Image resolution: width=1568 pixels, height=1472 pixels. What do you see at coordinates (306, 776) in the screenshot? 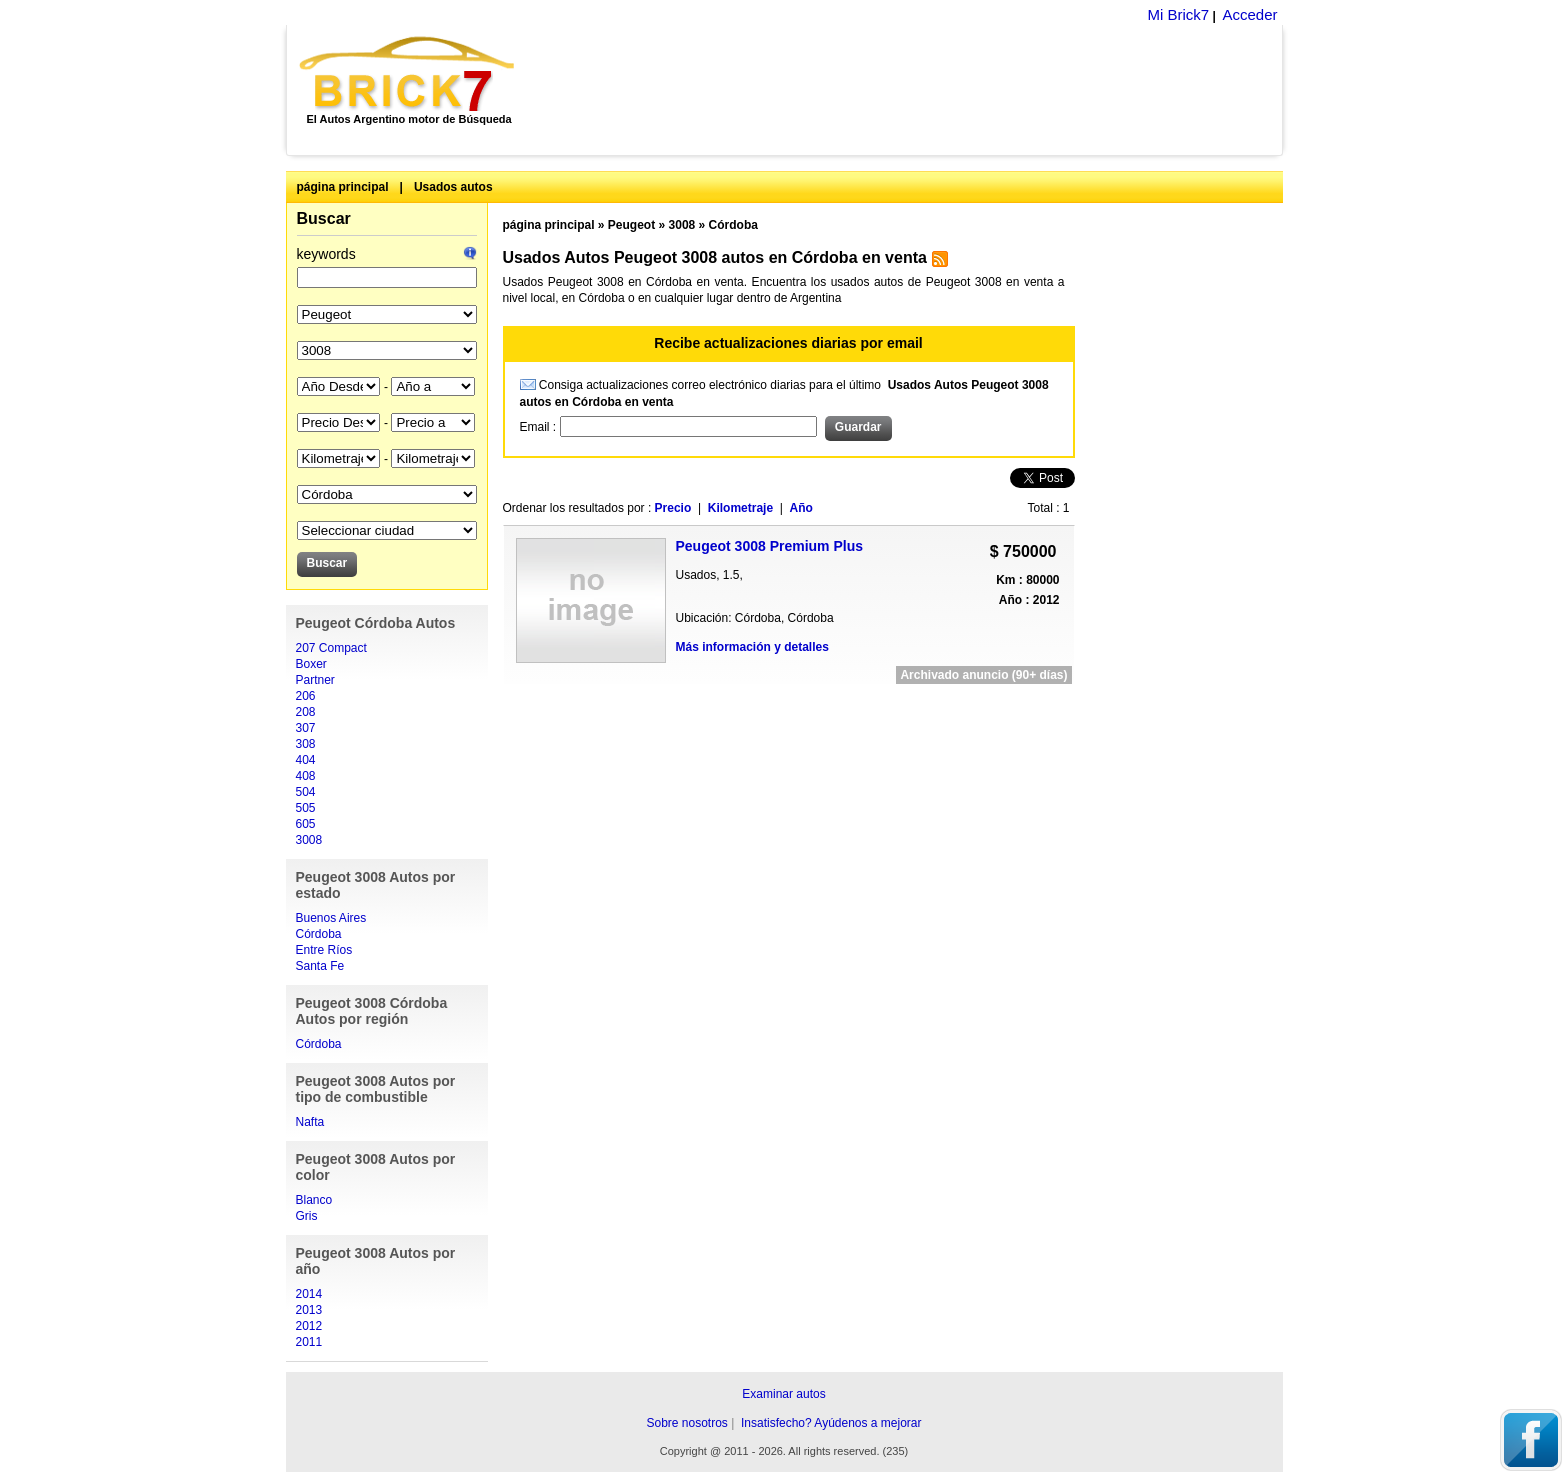
I see `408` at bounding box center [306, 776].